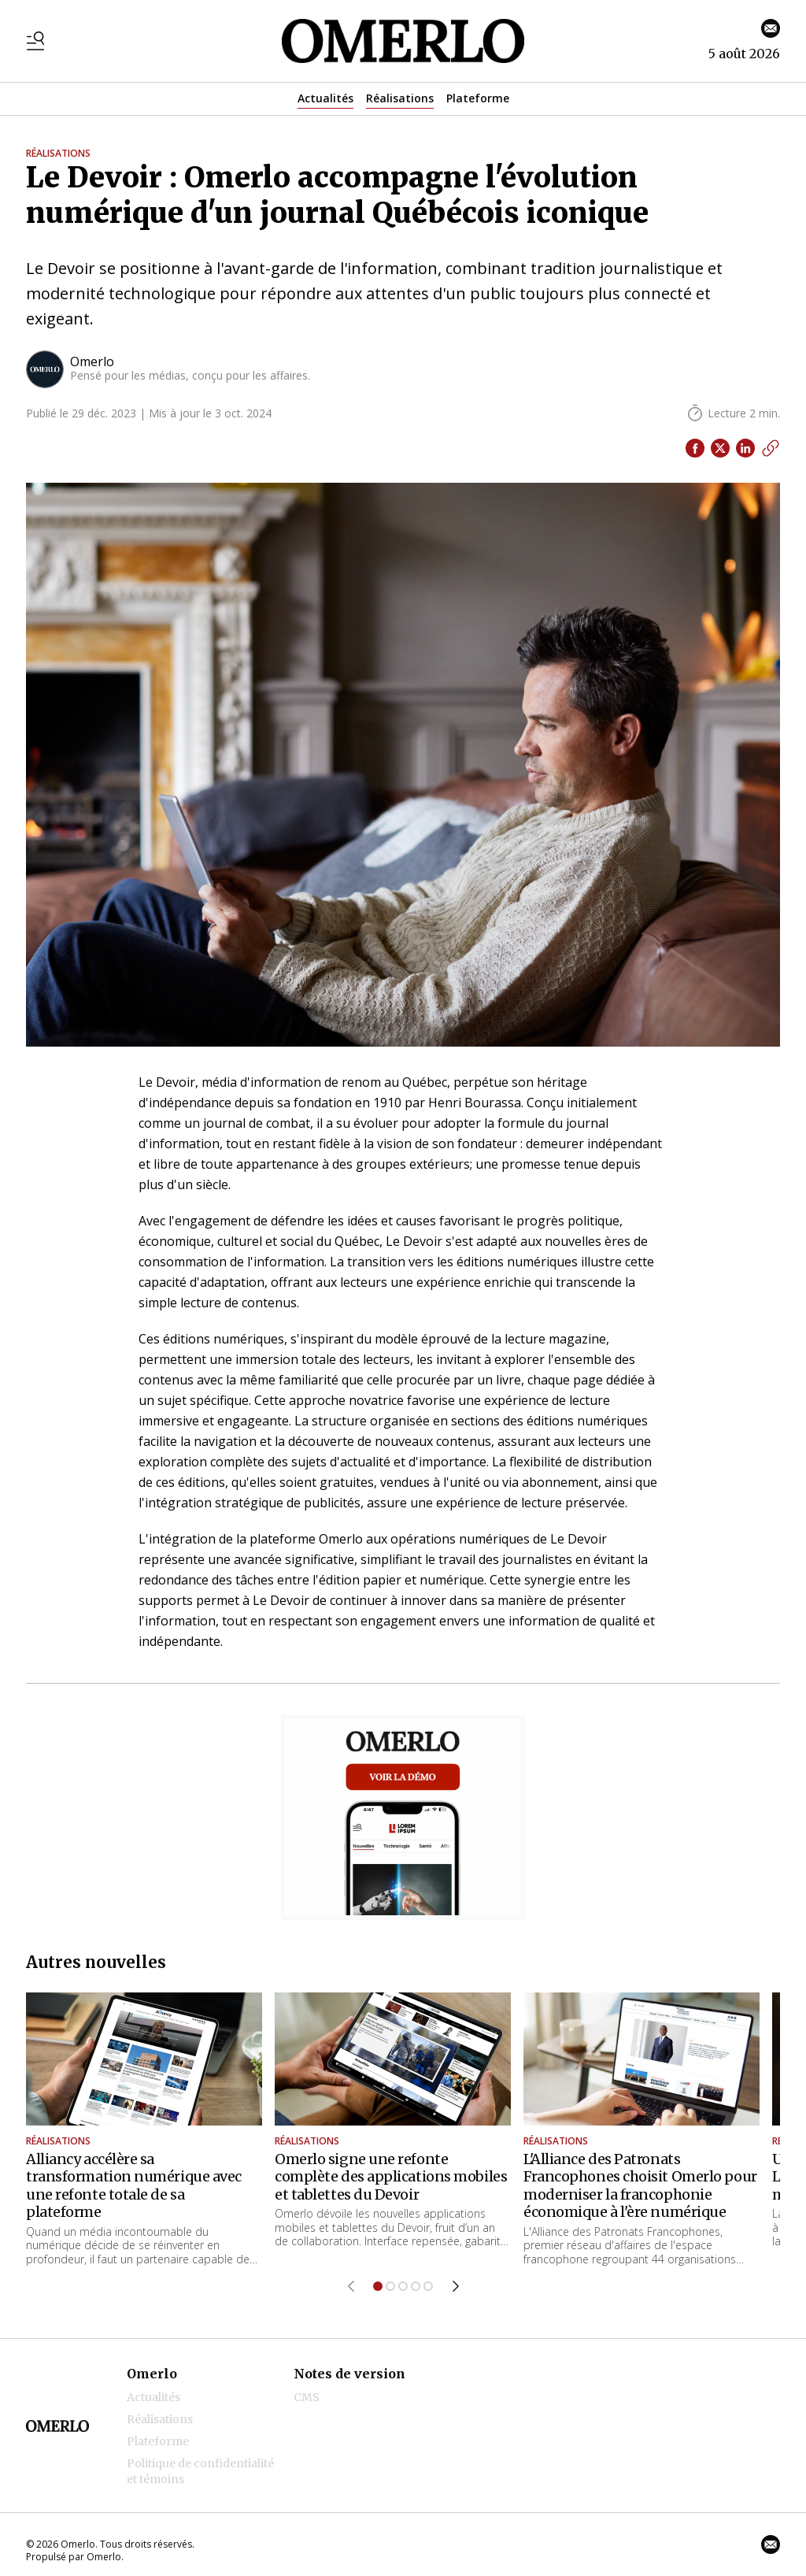 This screenshot has height=2576, width=806. I want to click on CMS, so click(307, 2397).